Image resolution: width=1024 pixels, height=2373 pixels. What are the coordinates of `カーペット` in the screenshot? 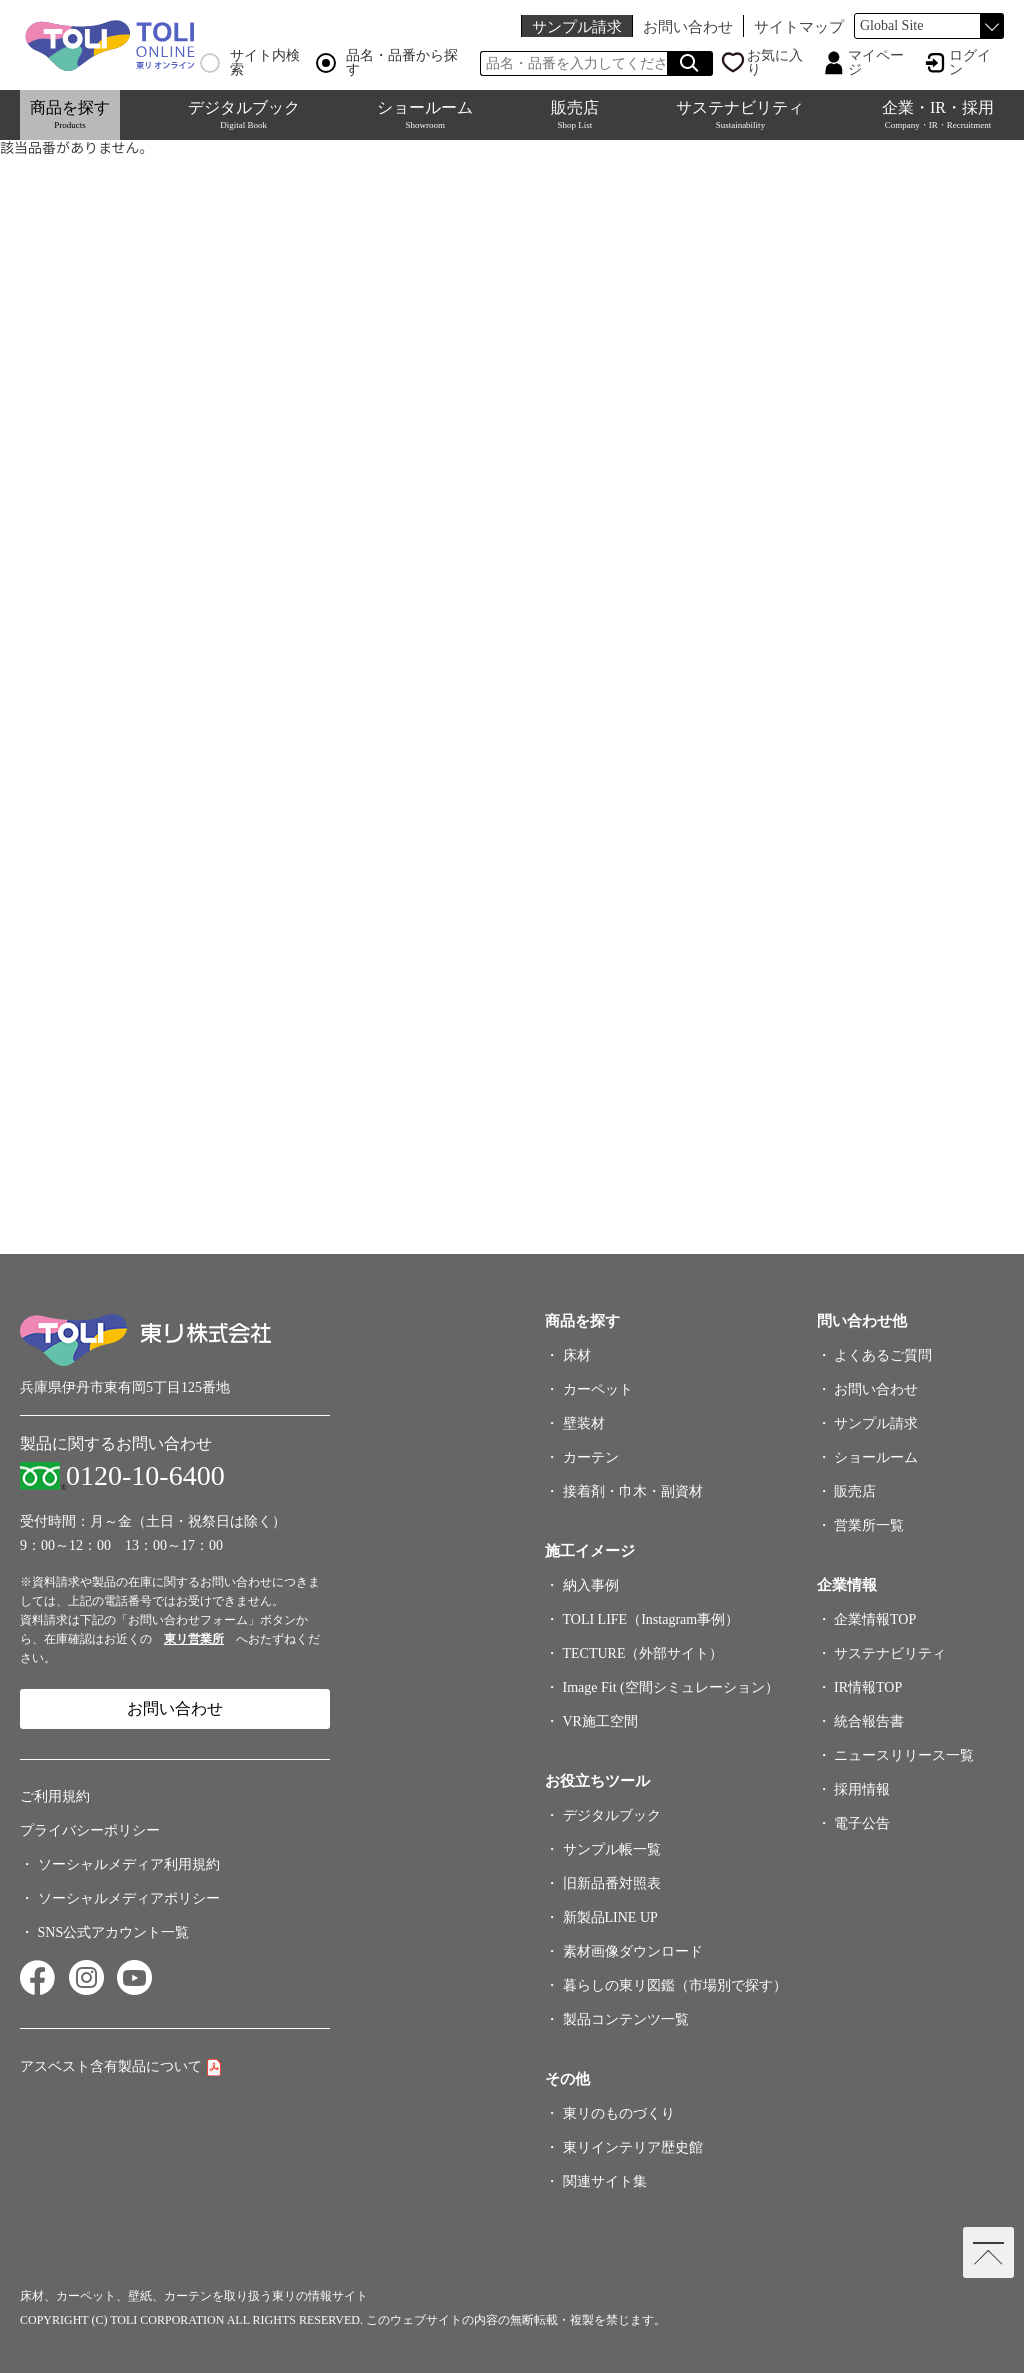 It's located at (598, 1389).